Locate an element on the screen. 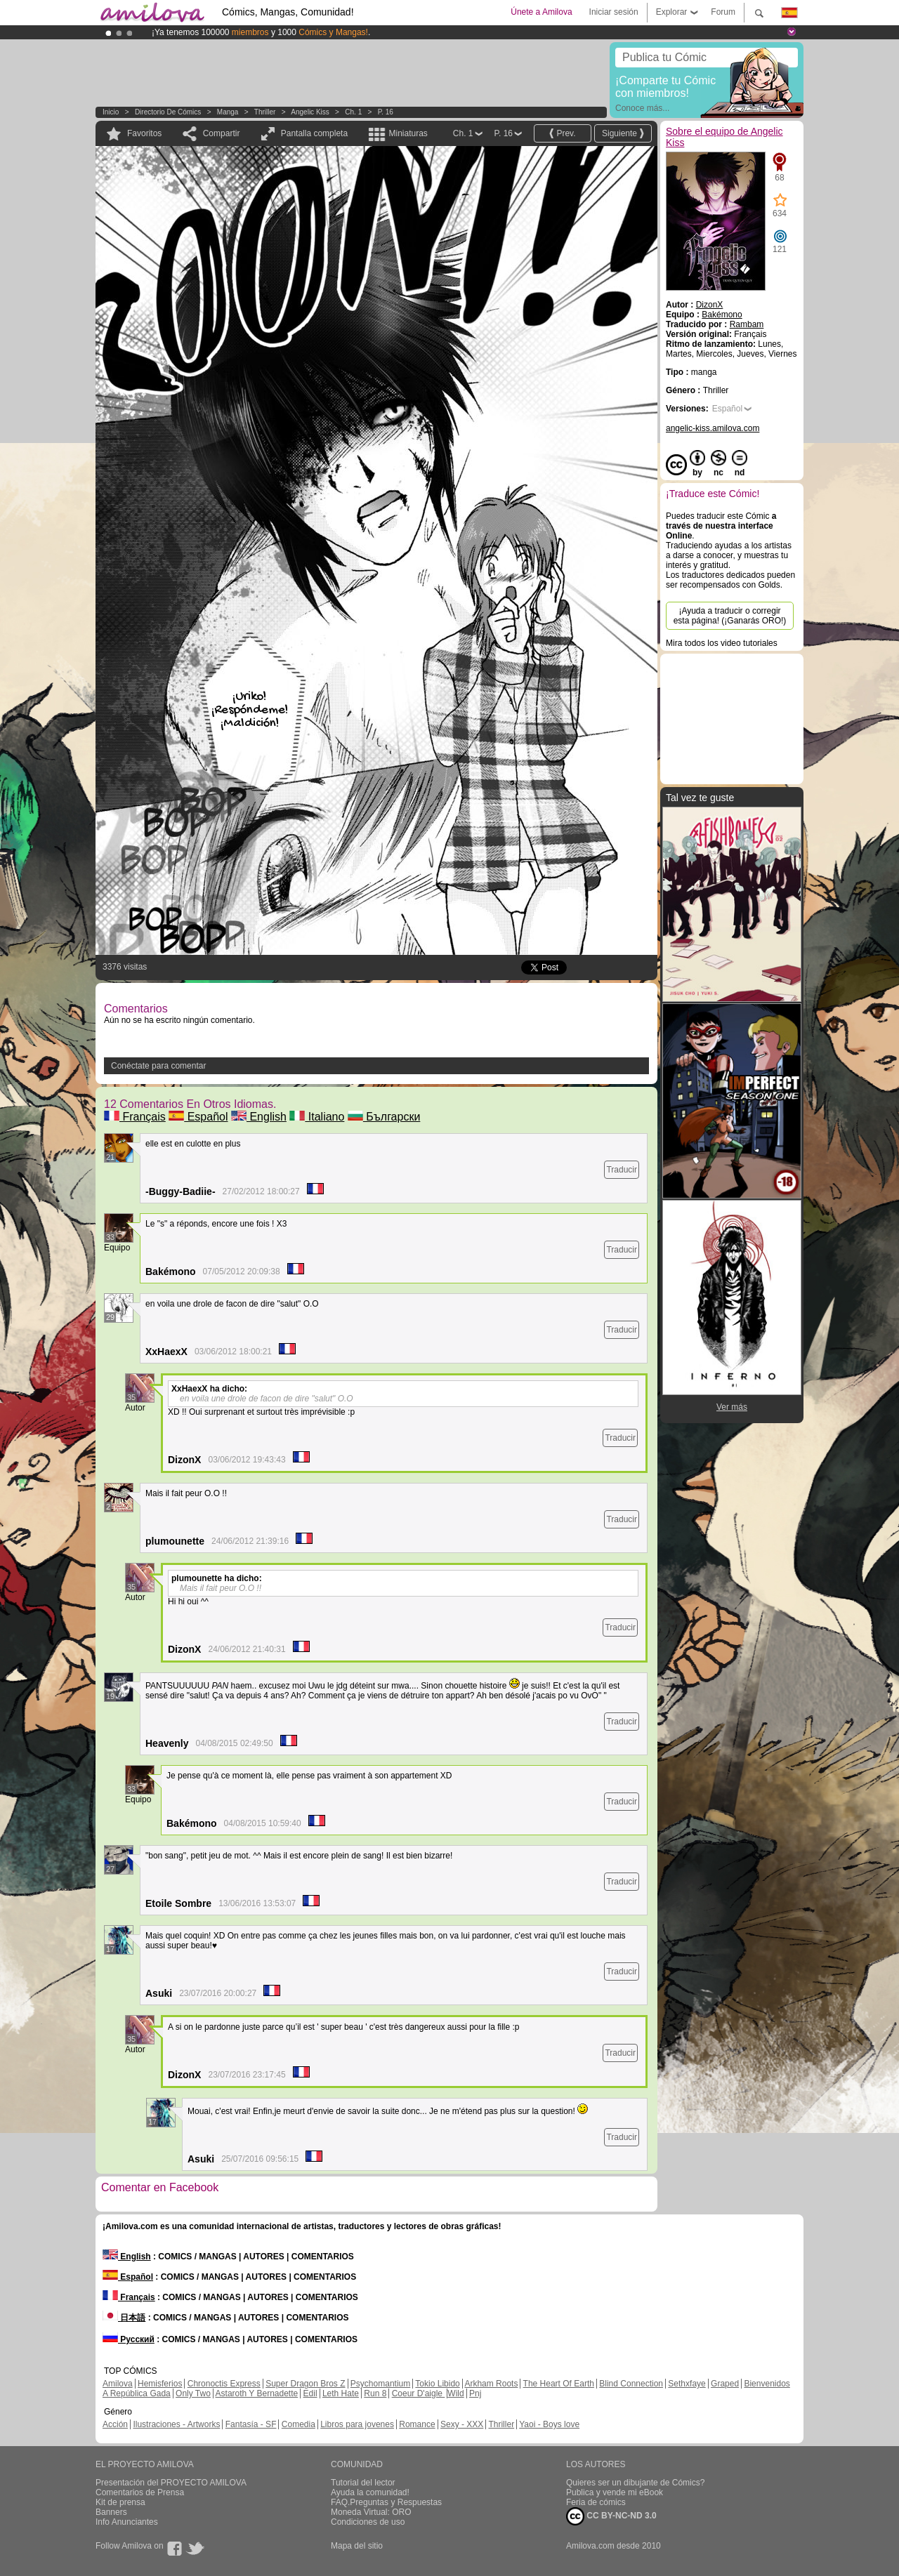  Tokio Libido is located at coordinates (437, 2384).